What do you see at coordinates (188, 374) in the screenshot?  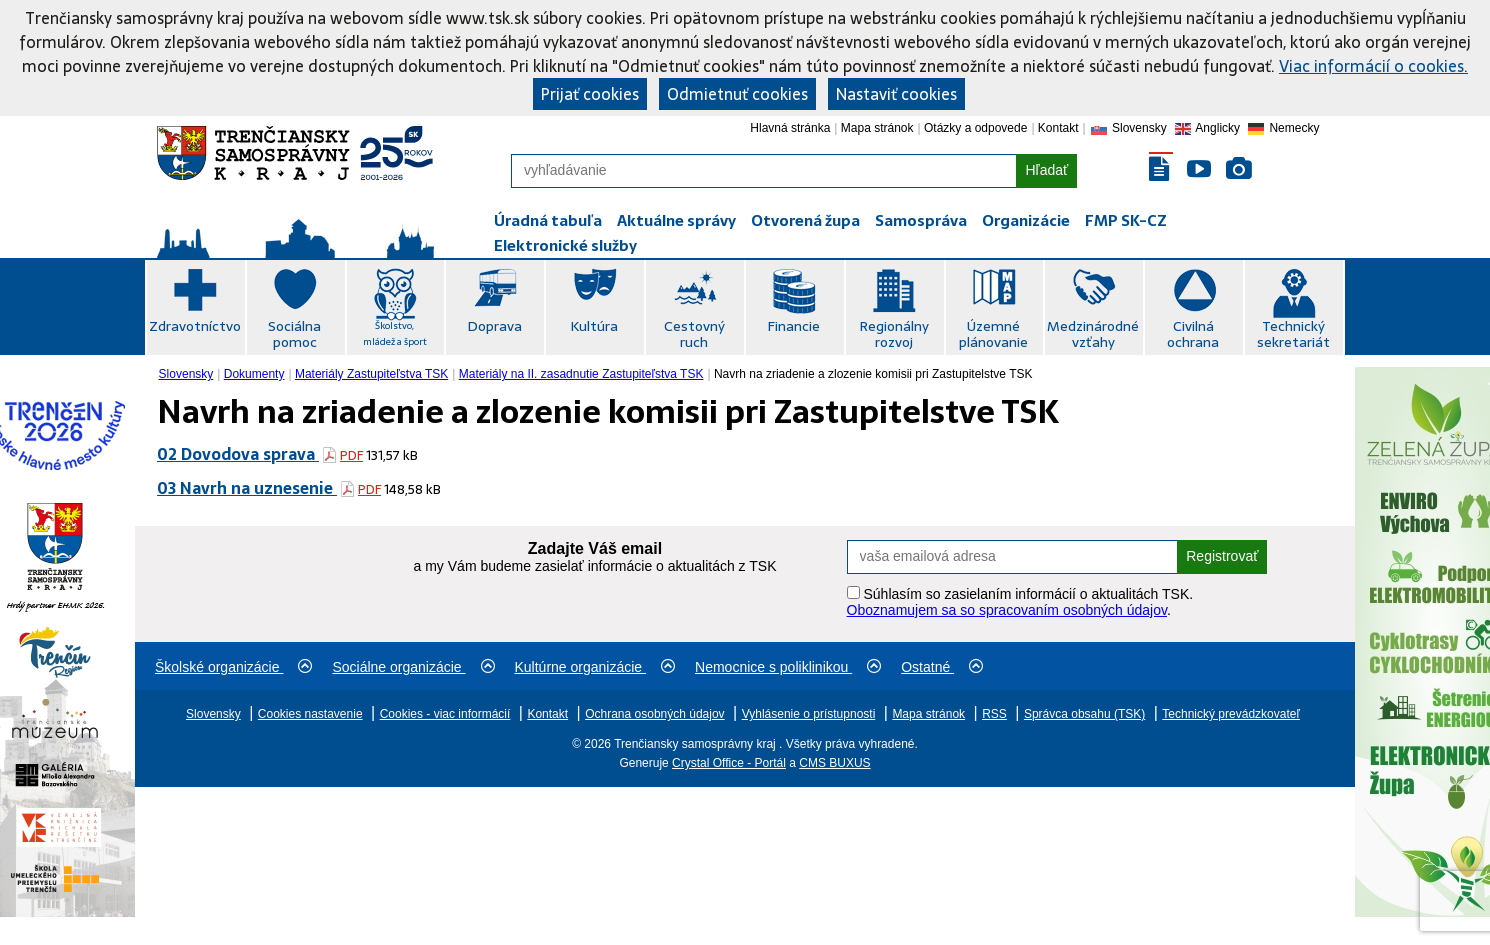 I see `[menuitem]` at bounding box center [188, 374].